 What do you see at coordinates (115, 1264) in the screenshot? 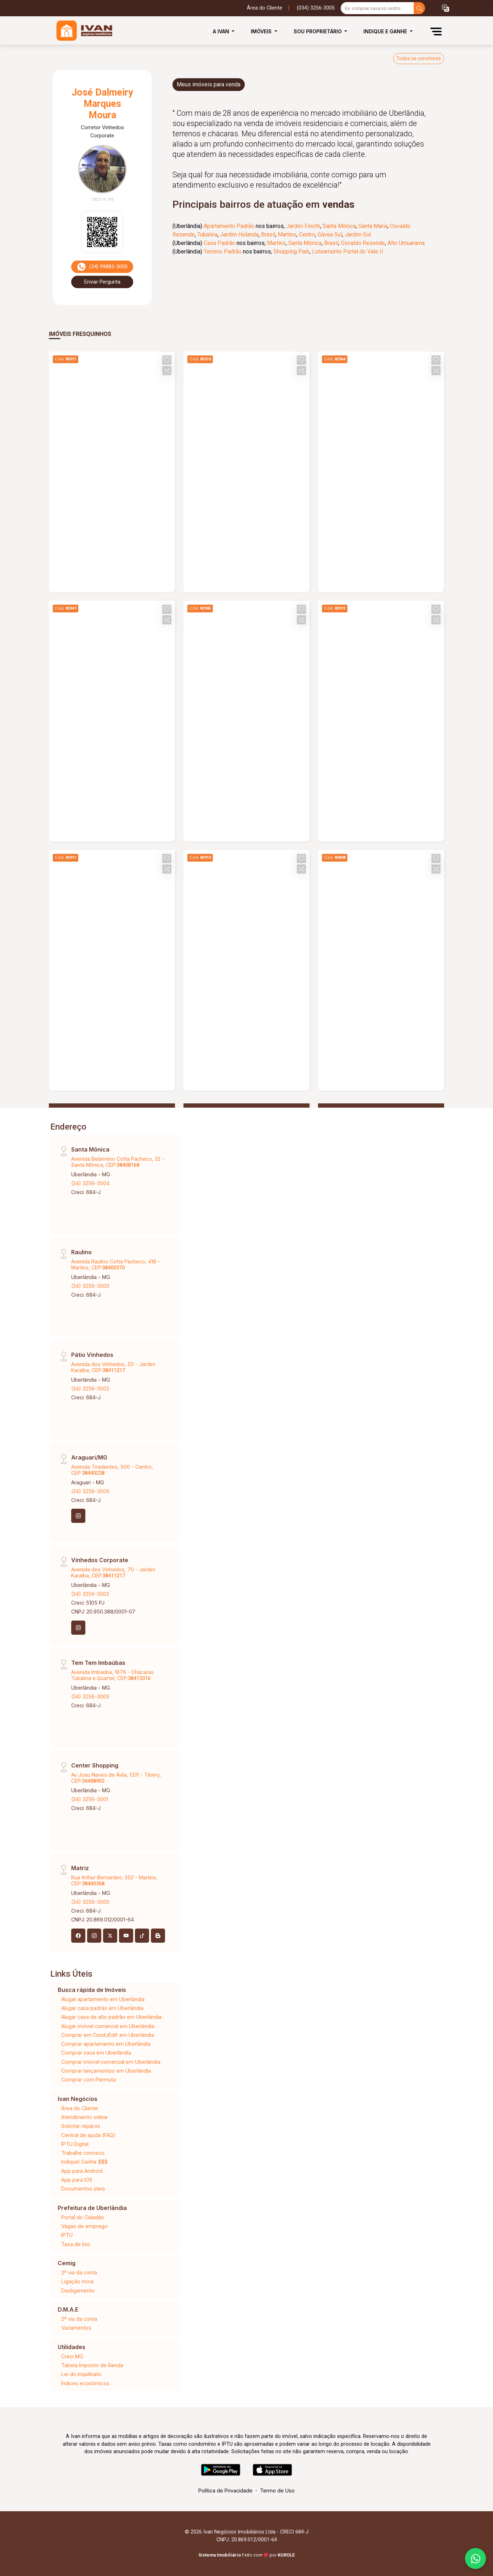
I see `Avenida Raulino Cotta Pacheco, 418 - Martins, CEP:` at bounding box center [115, 1264].